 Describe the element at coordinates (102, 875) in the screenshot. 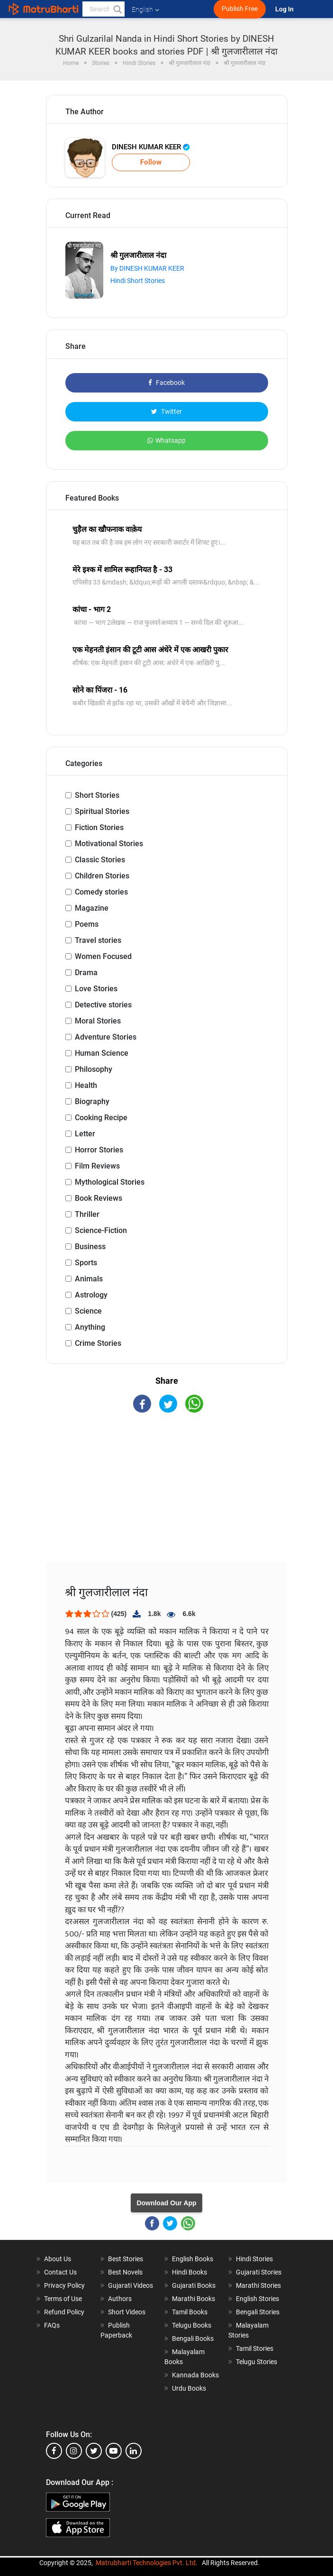

I see `Children Stories` at that location.